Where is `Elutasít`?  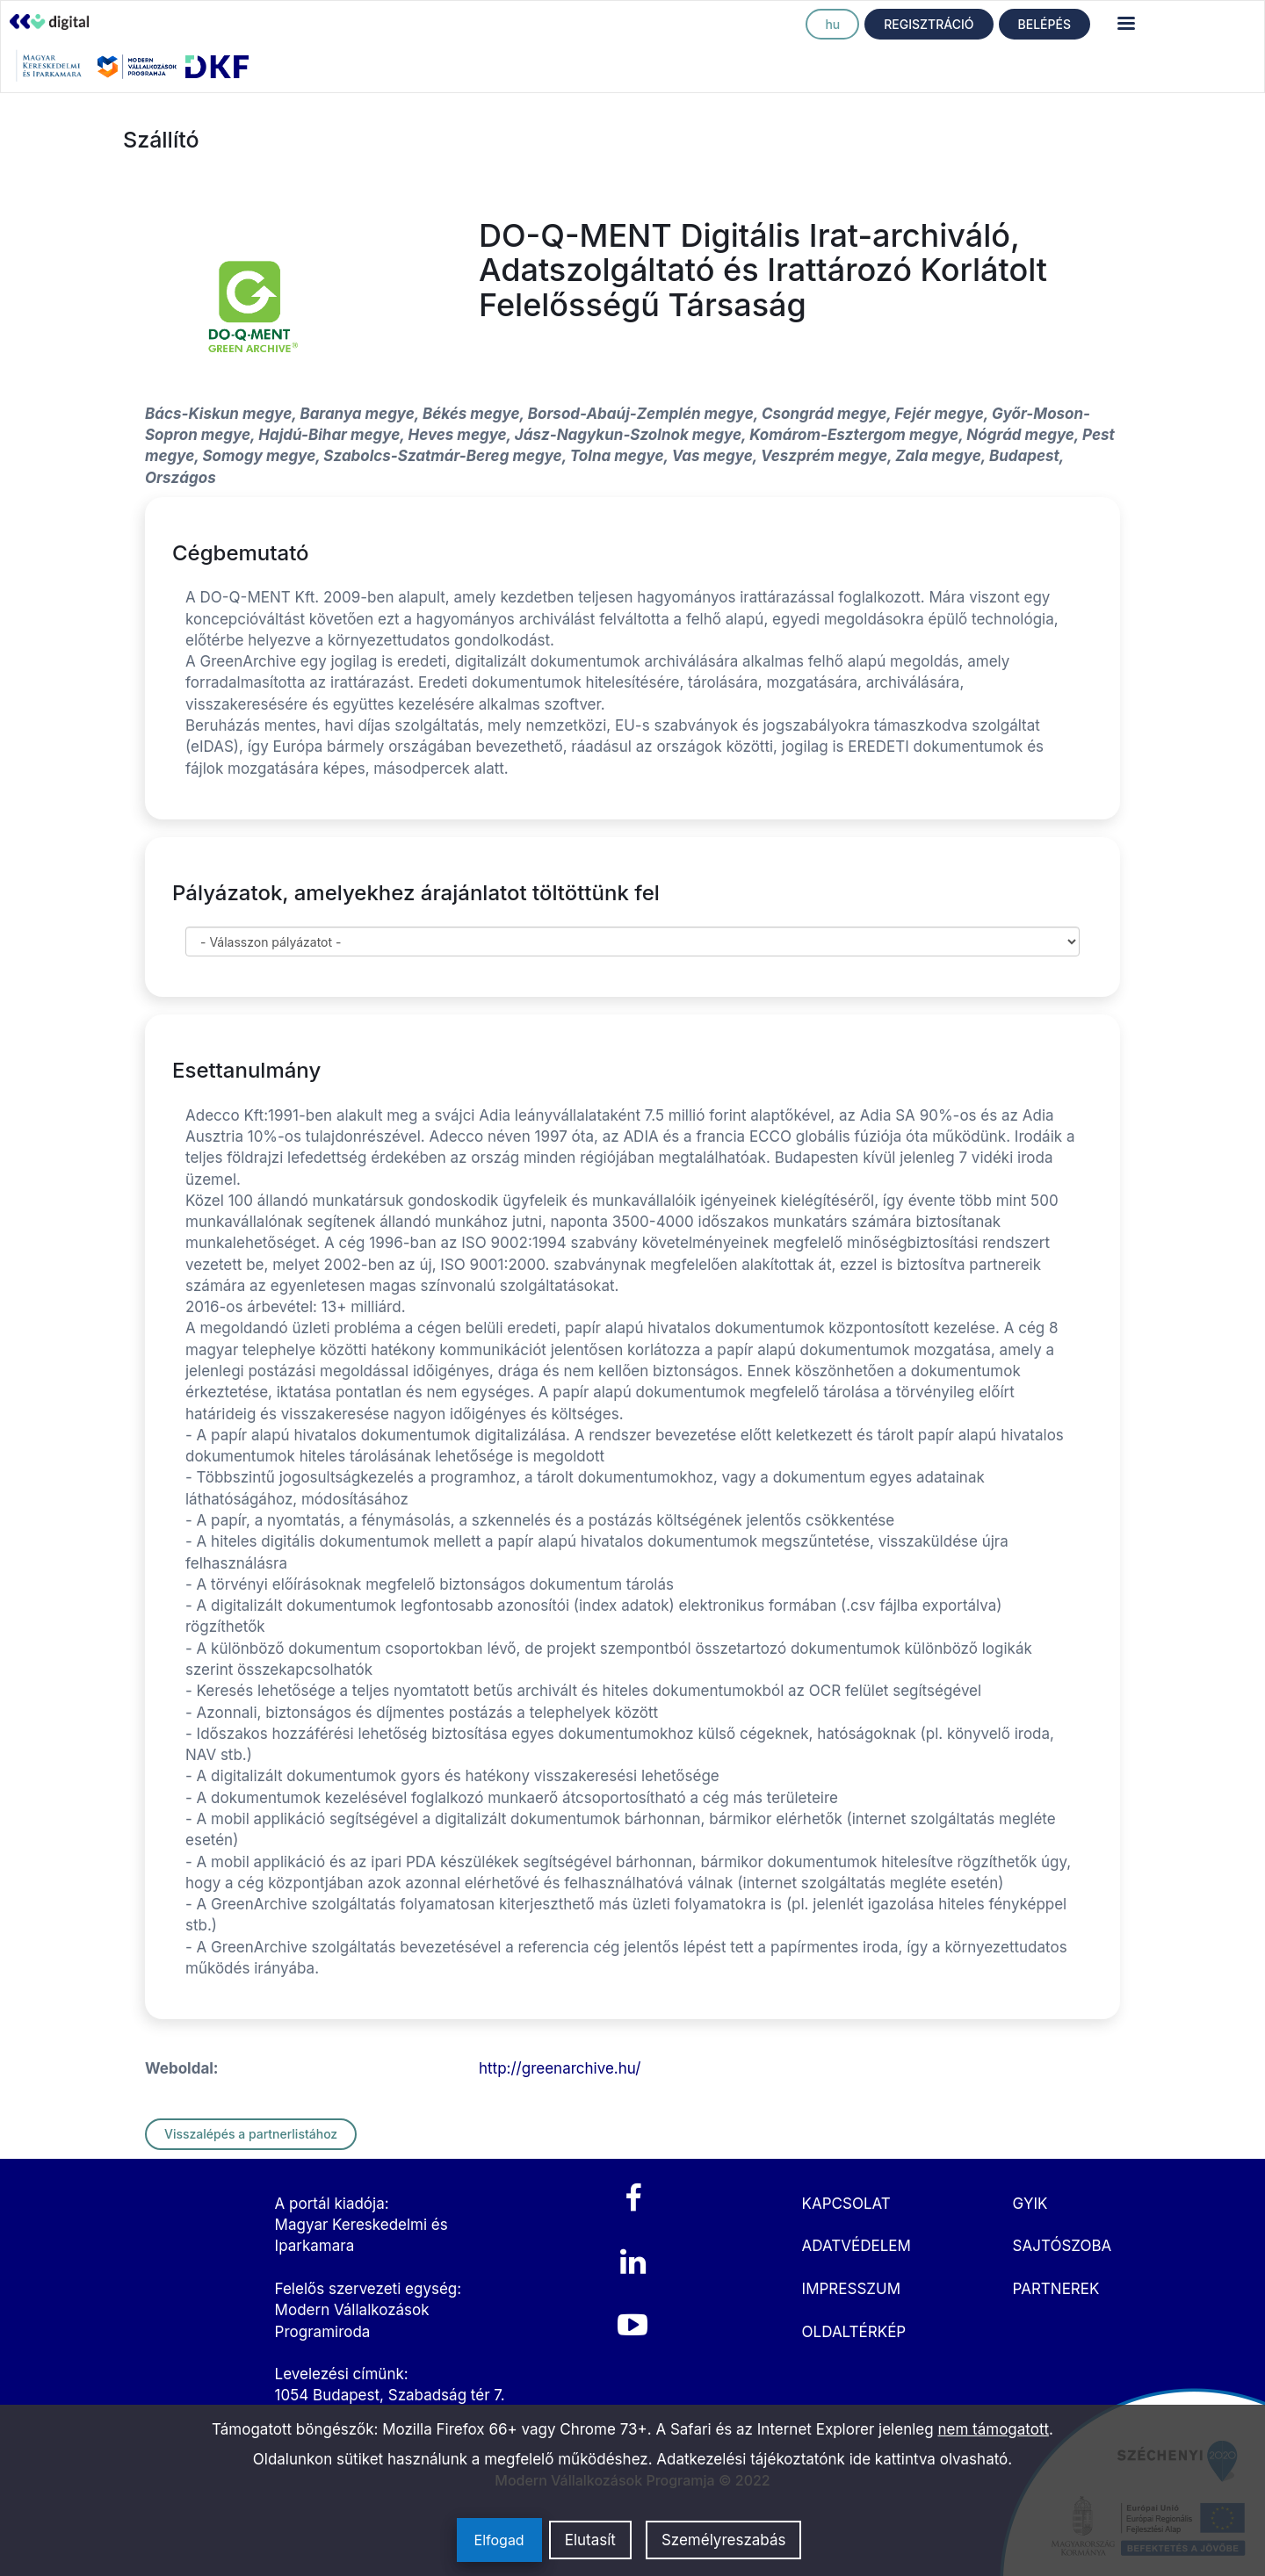
Elutasít is located at coordinates (590, 2540).